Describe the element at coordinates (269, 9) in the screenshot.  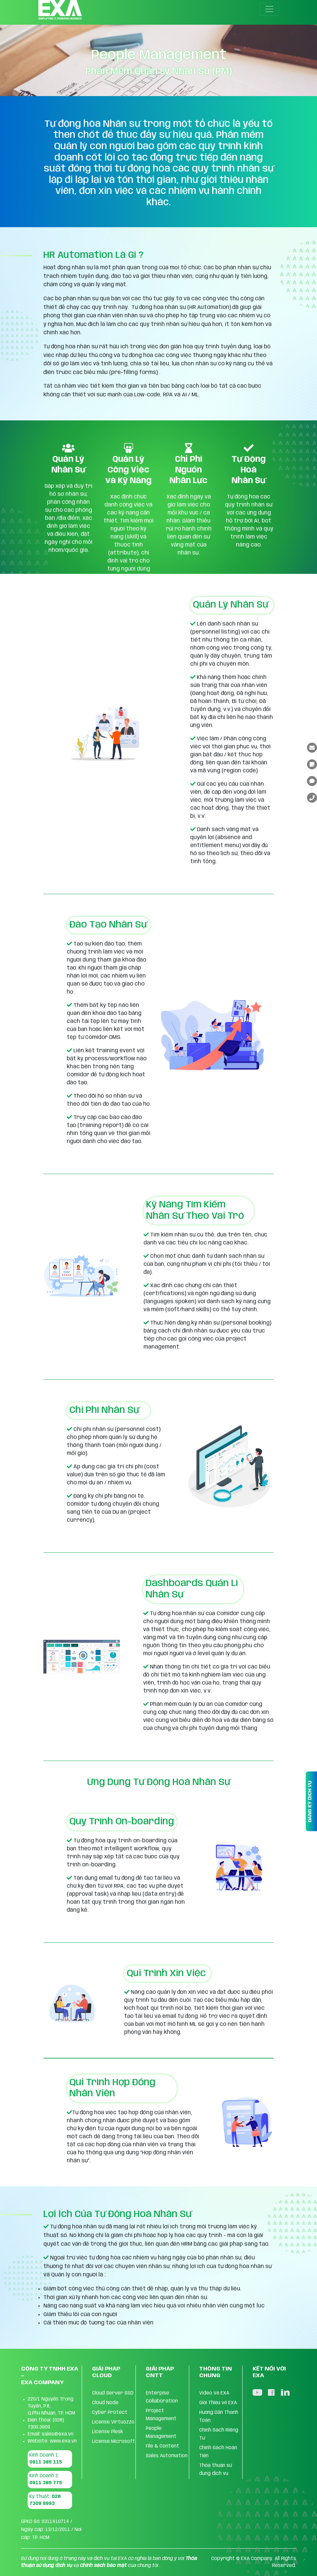
I see `[Toggle navigation]` at that location.